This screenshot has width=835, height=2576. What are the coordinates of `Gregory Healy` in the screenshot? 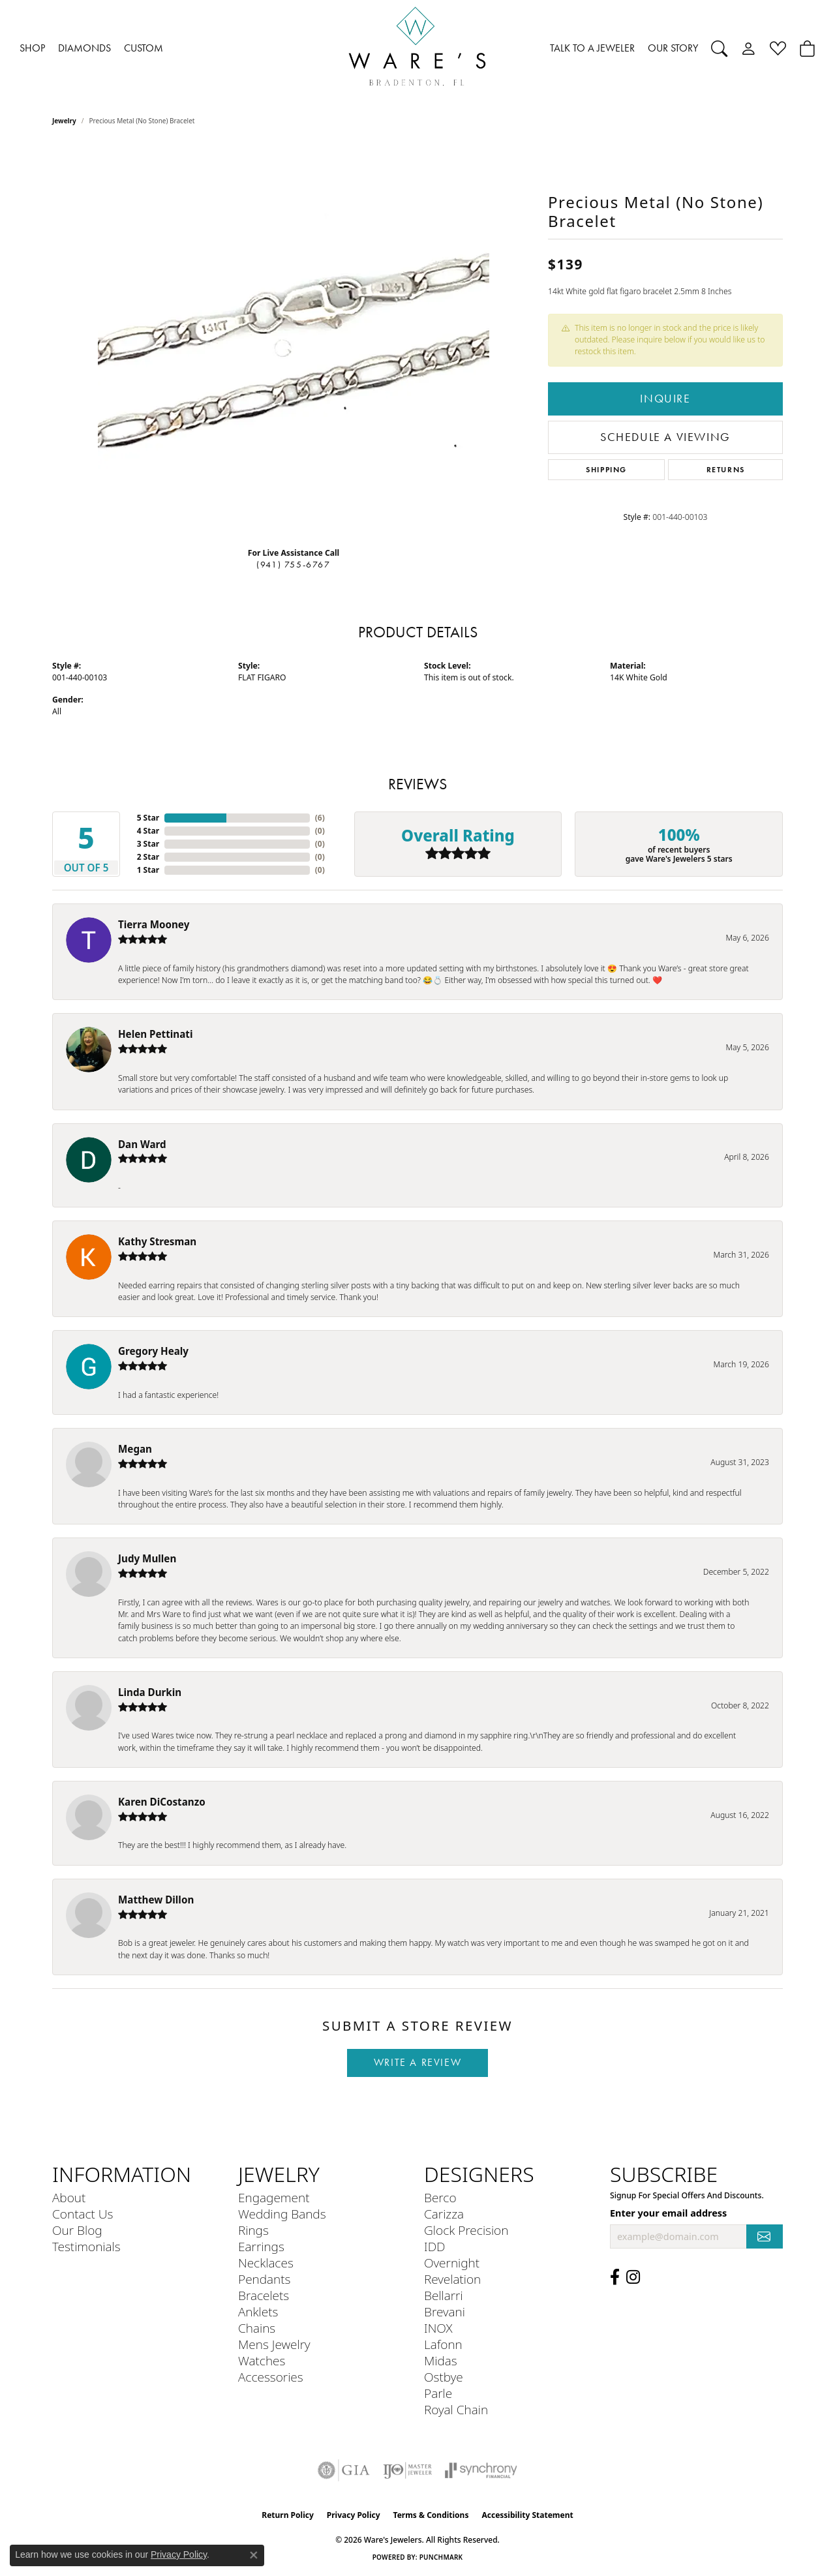 It's located at (153, 1350).